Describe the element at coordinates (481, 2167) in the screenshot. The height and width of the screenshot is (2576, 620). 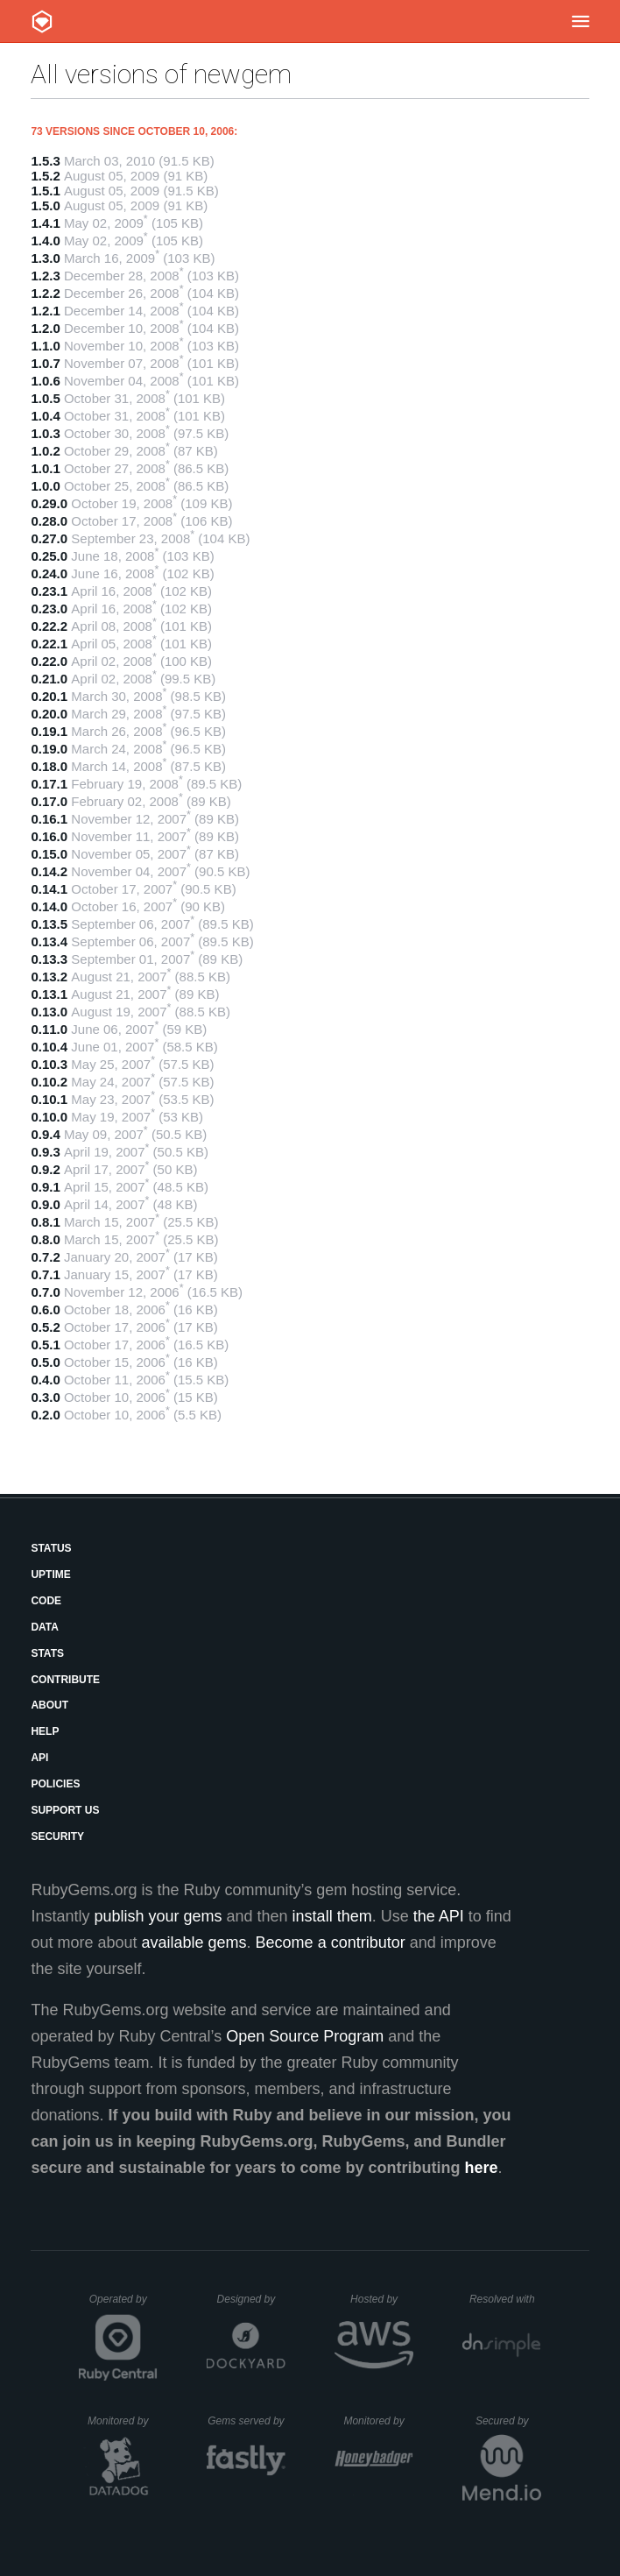
I see `here` at that location.